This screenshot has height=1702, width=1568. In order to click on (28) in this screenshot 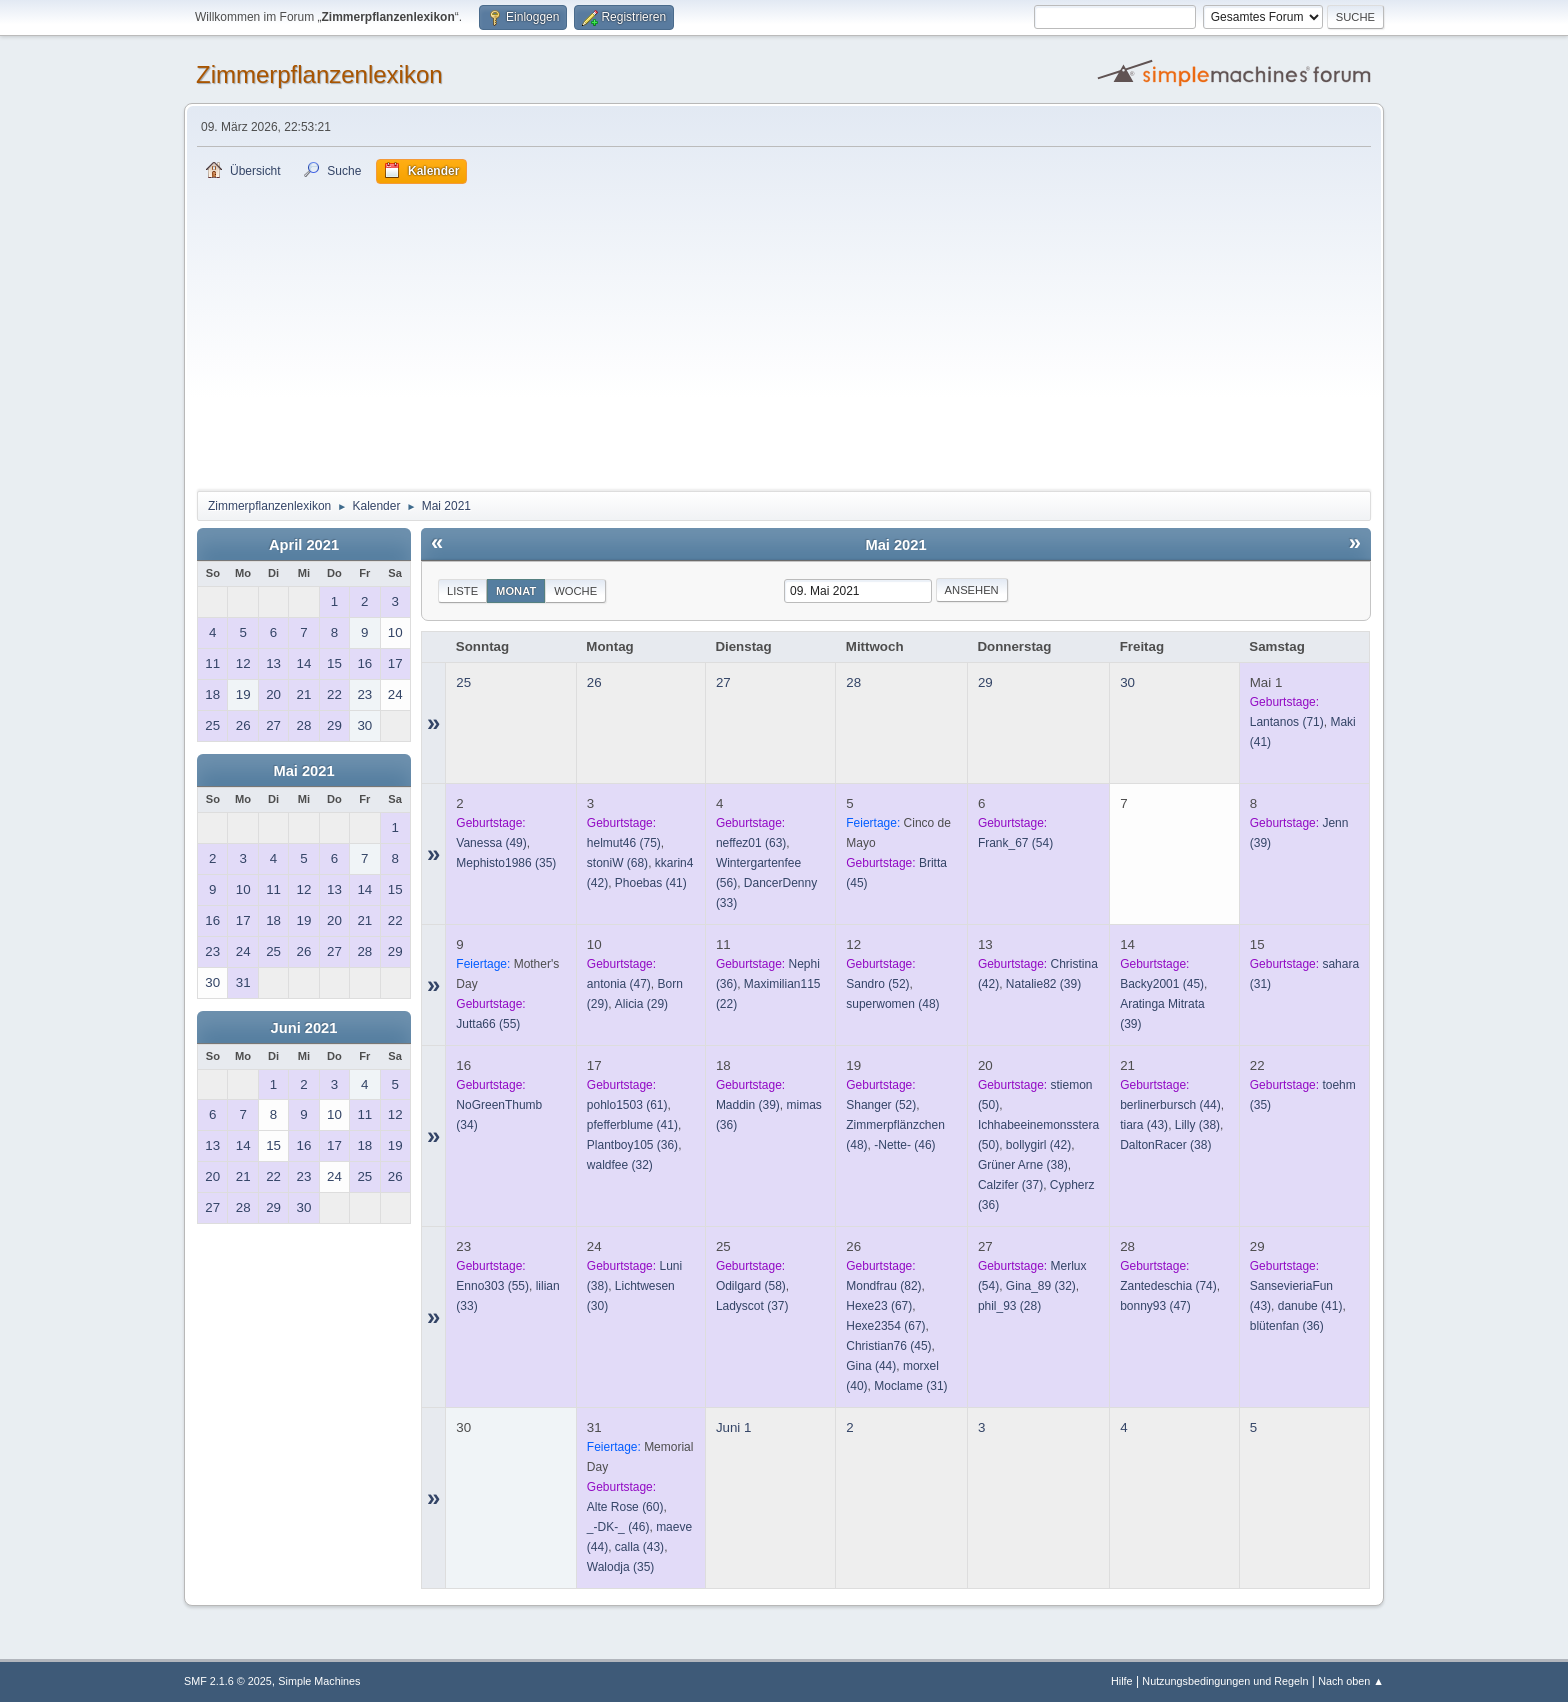, I will do `click(1009, 1306)`.